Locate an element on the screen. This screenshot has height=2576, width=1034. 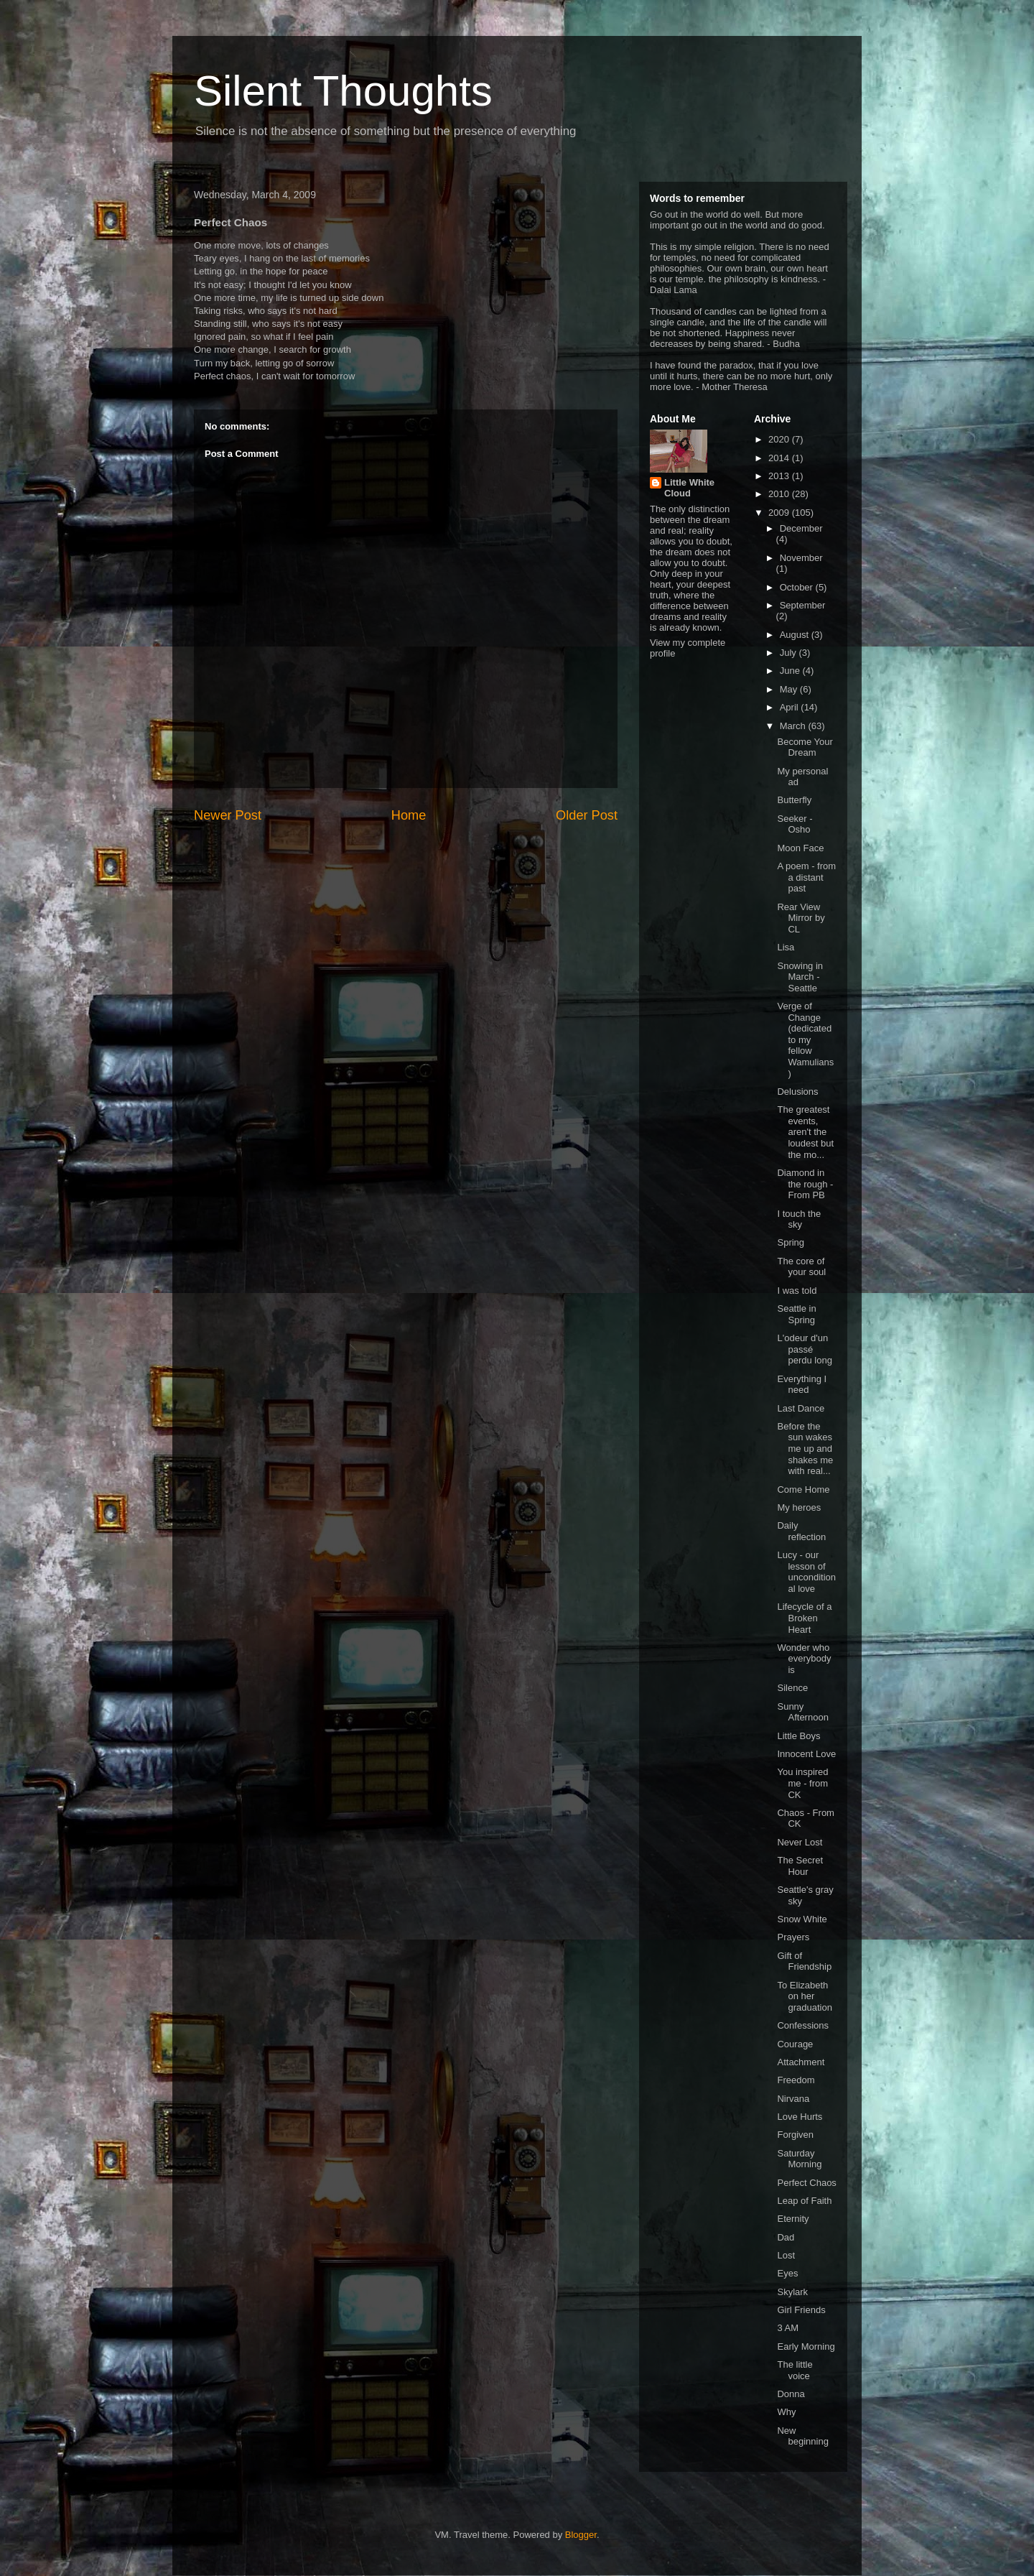
Daily reflection is located at coordinates (801, 1531).